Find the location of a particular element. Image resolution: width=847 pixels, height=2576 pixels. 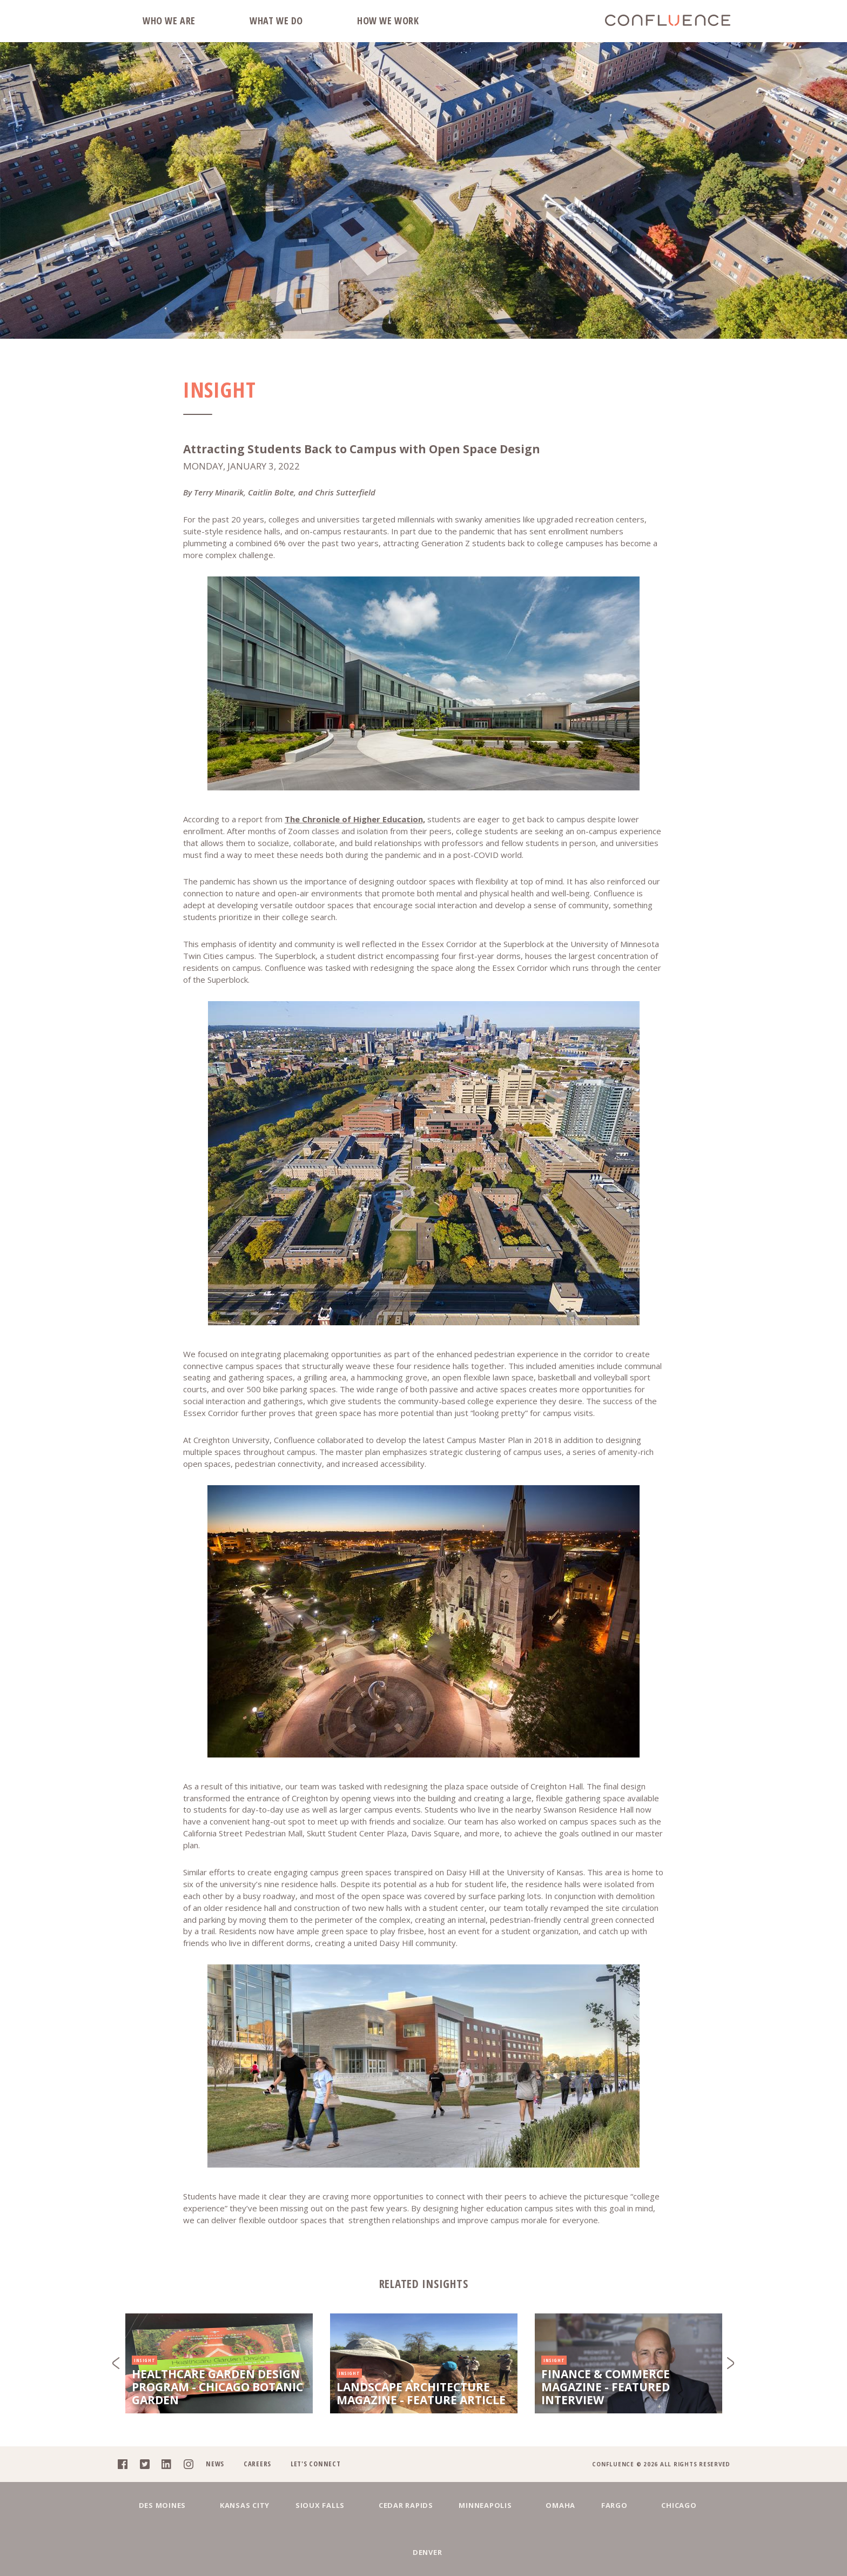

Careers is located at coordinates (257, 2508).